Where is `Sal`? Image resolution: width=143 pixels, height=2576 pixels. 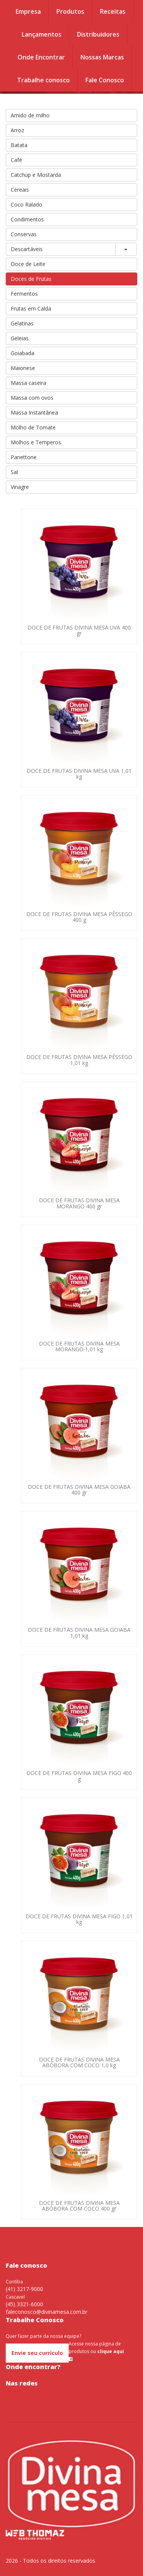
Sal is located at coordinates (14, 472).